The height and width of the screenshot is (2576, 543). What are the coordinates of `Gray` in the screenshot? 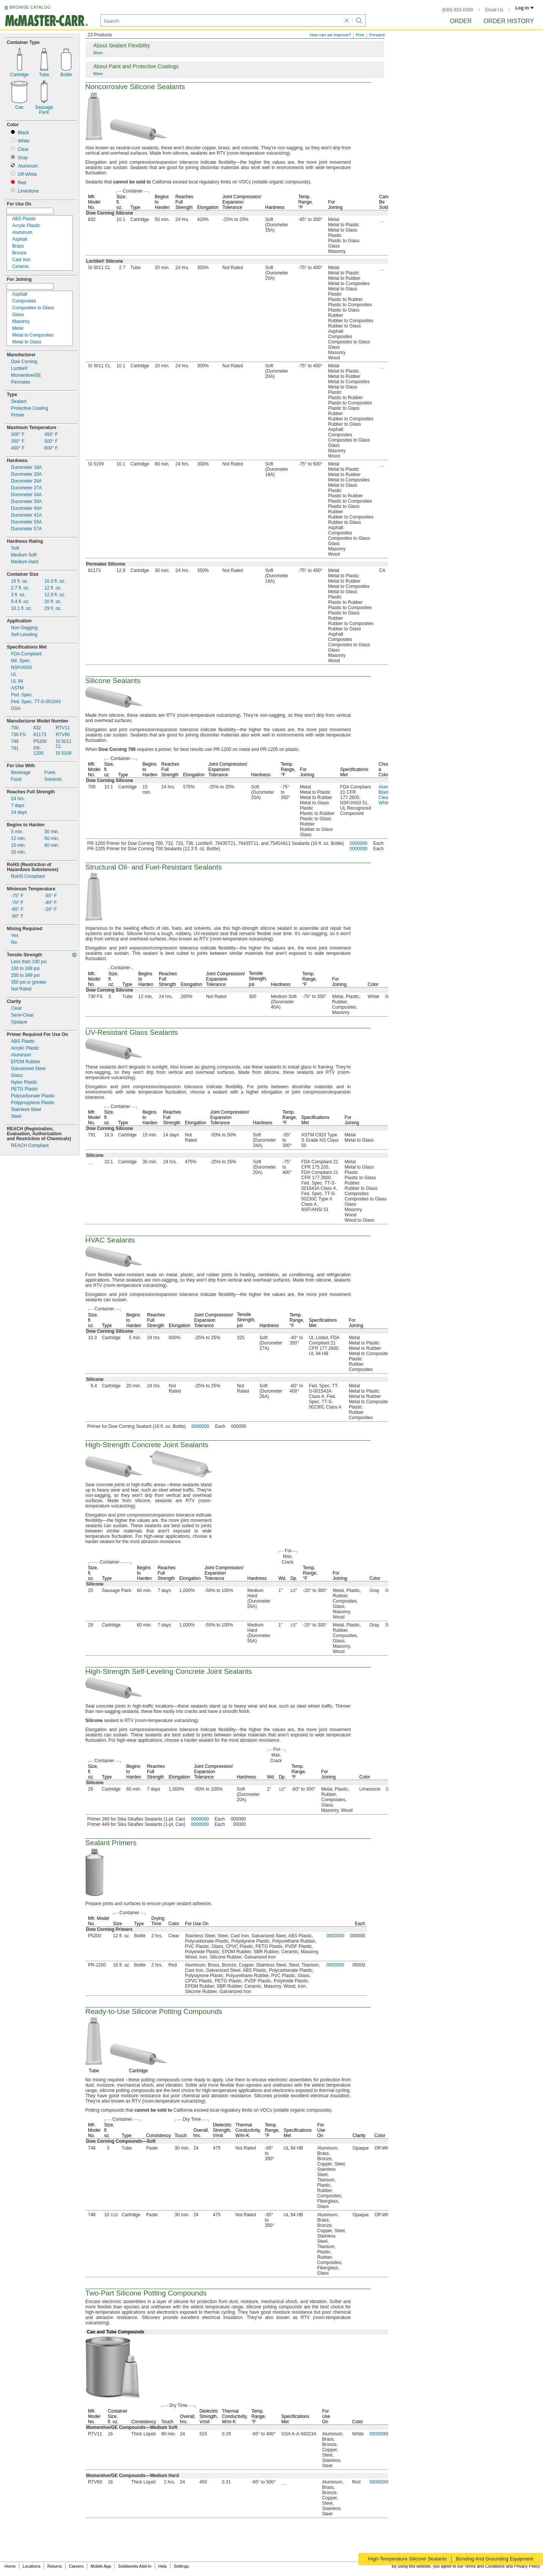 It's located at (23, 157).